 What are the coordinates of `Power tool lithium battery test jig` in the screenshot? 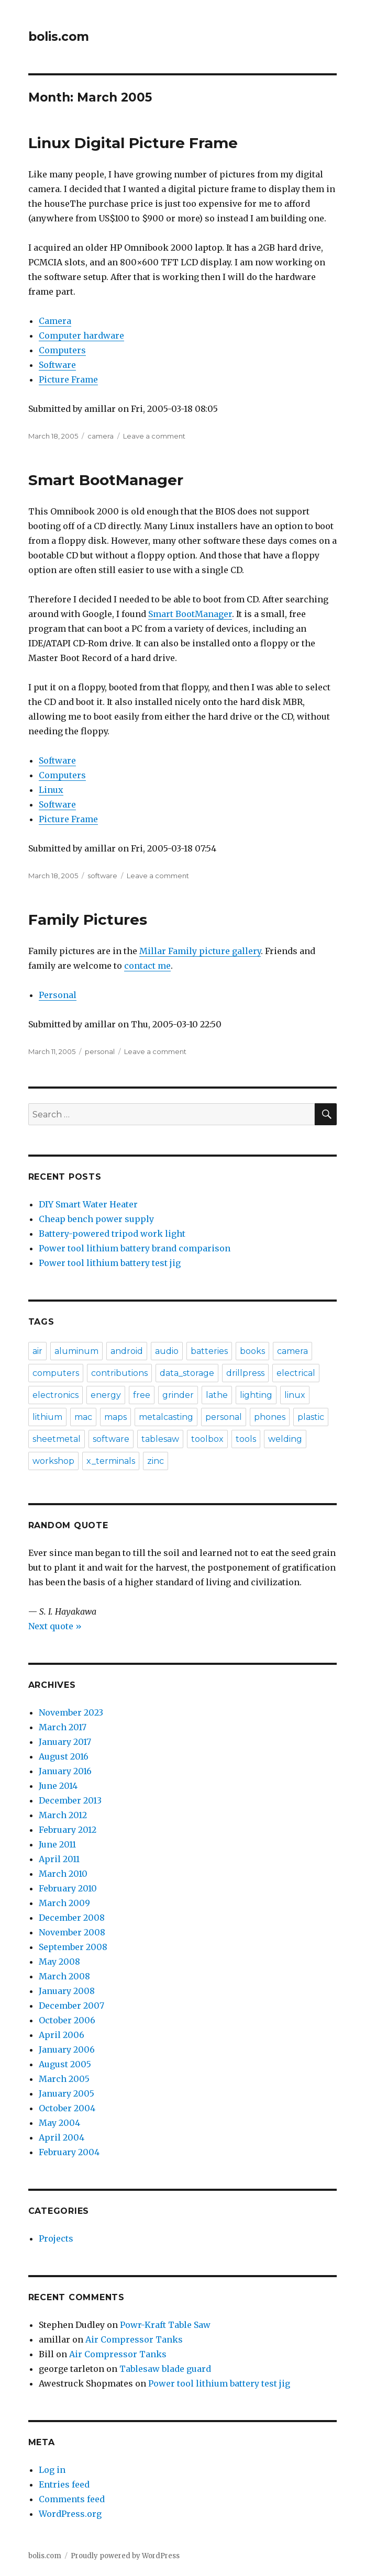 It's located at (110, 1263).